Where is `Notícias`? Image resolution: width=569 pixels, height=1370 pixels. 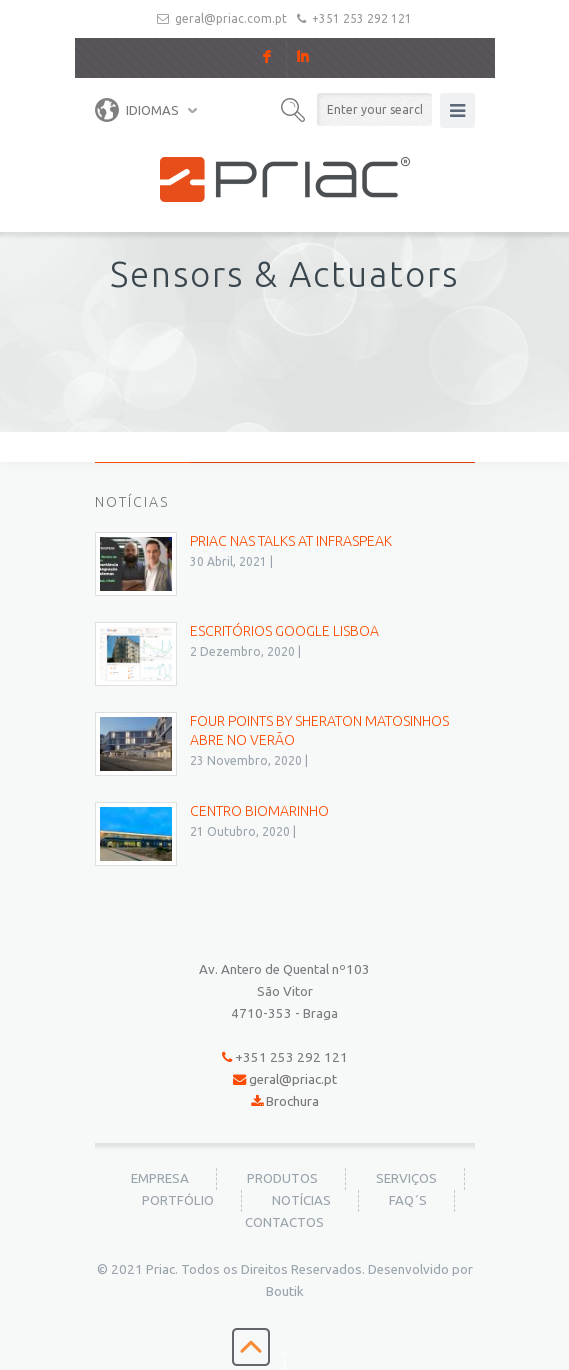 Notícias is located at coordinates (301, 1200).